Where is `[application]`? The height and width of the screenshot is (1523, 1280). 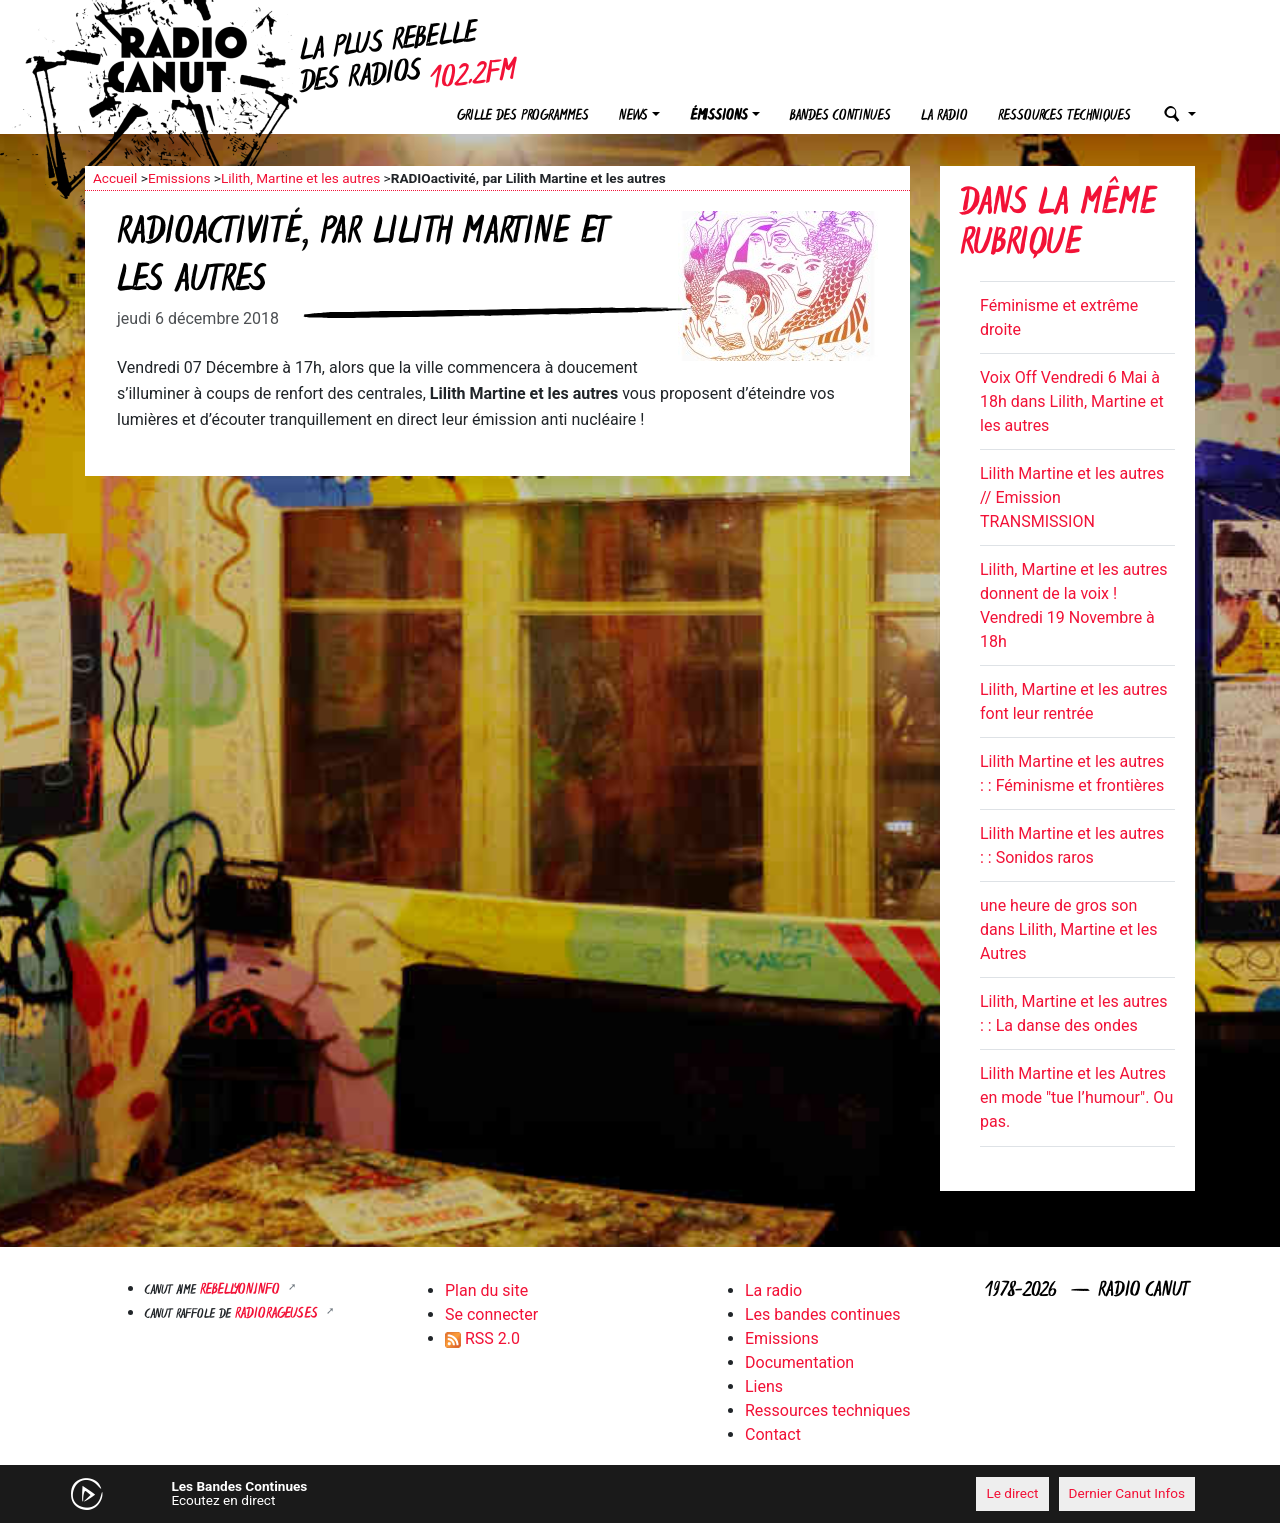 [application] is located at coordinates (640, 1494).